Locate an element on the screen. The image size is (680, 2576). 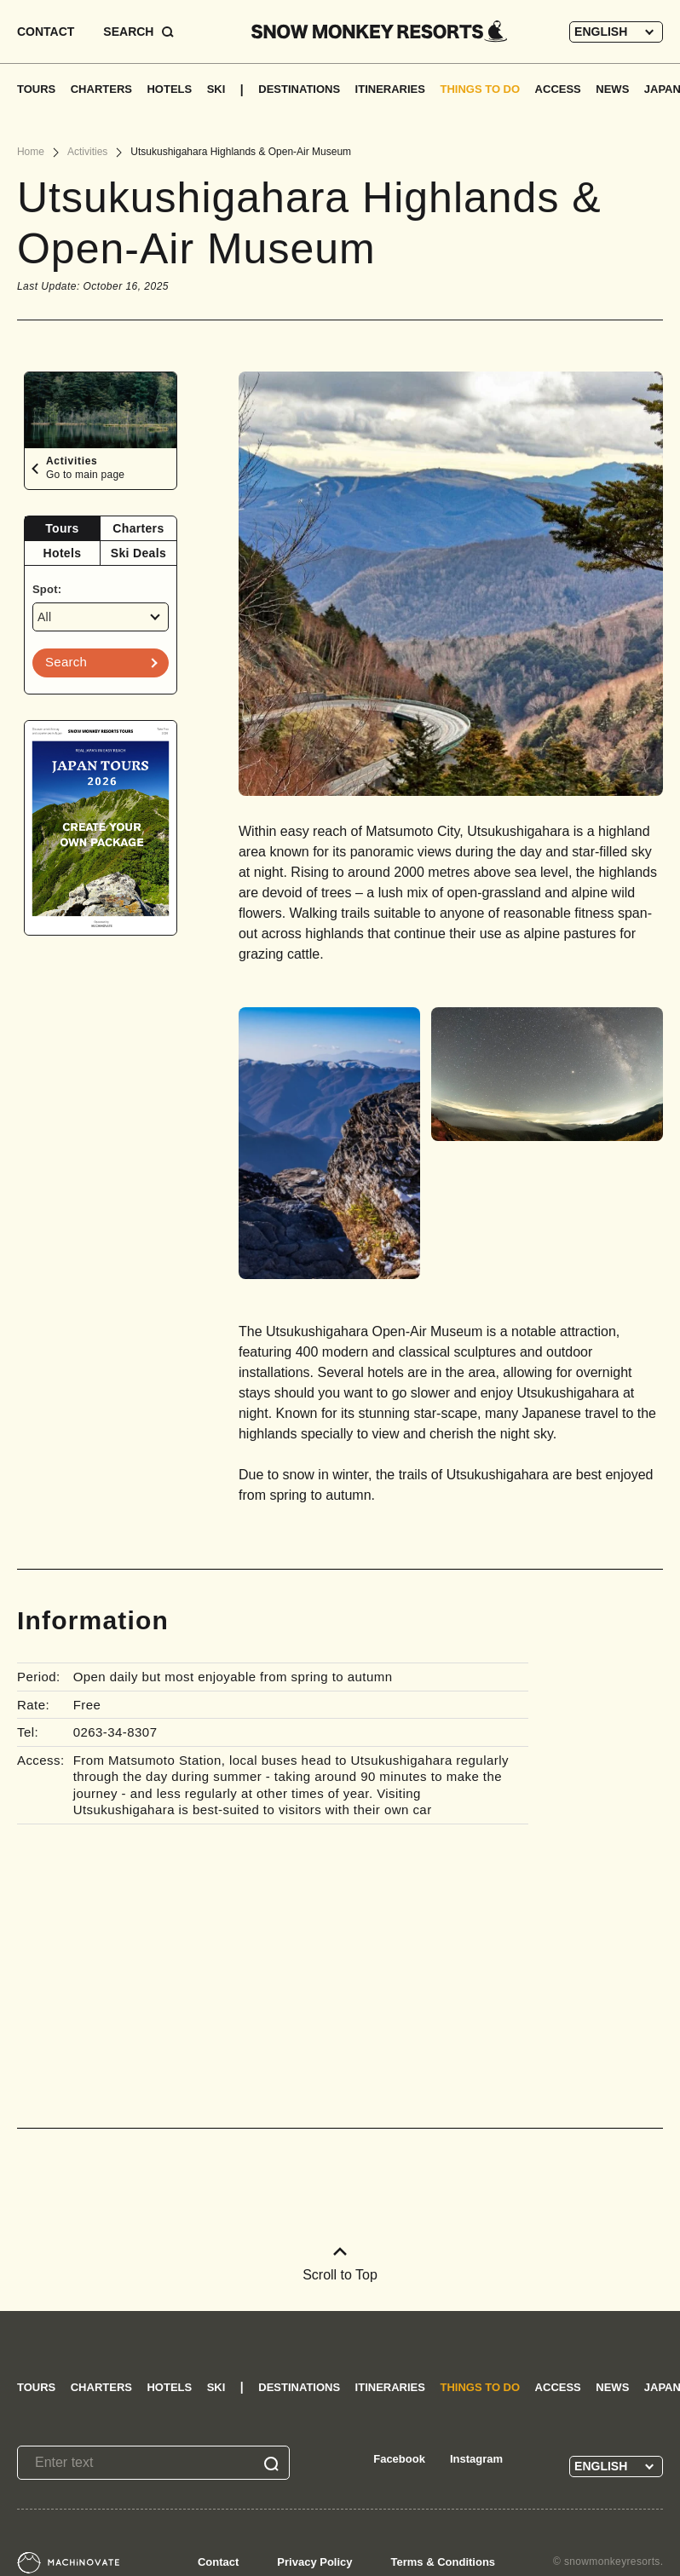
CHARTERS is located at coordinates (101, 89).